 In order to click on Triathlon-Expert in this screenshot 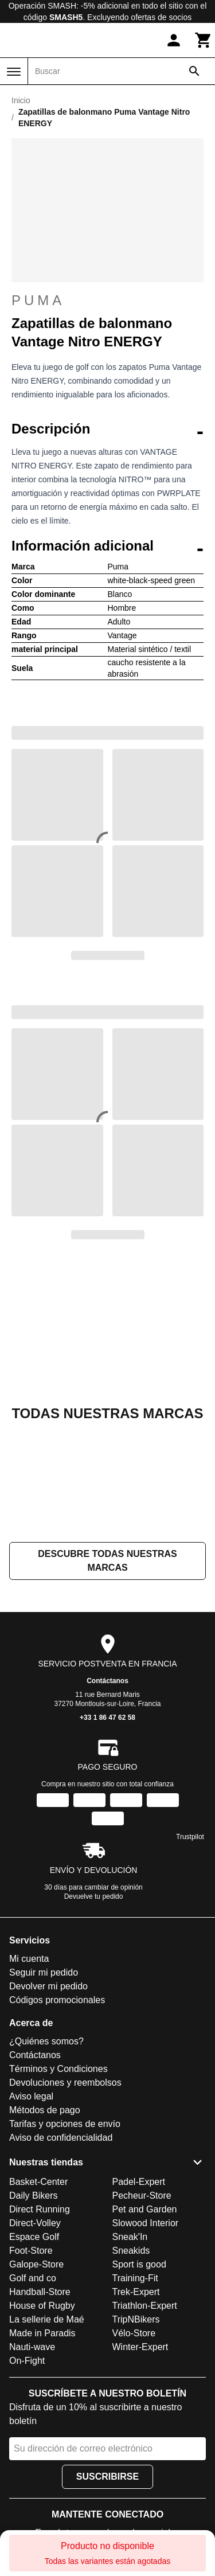, I will do `click(144, 2305)`.